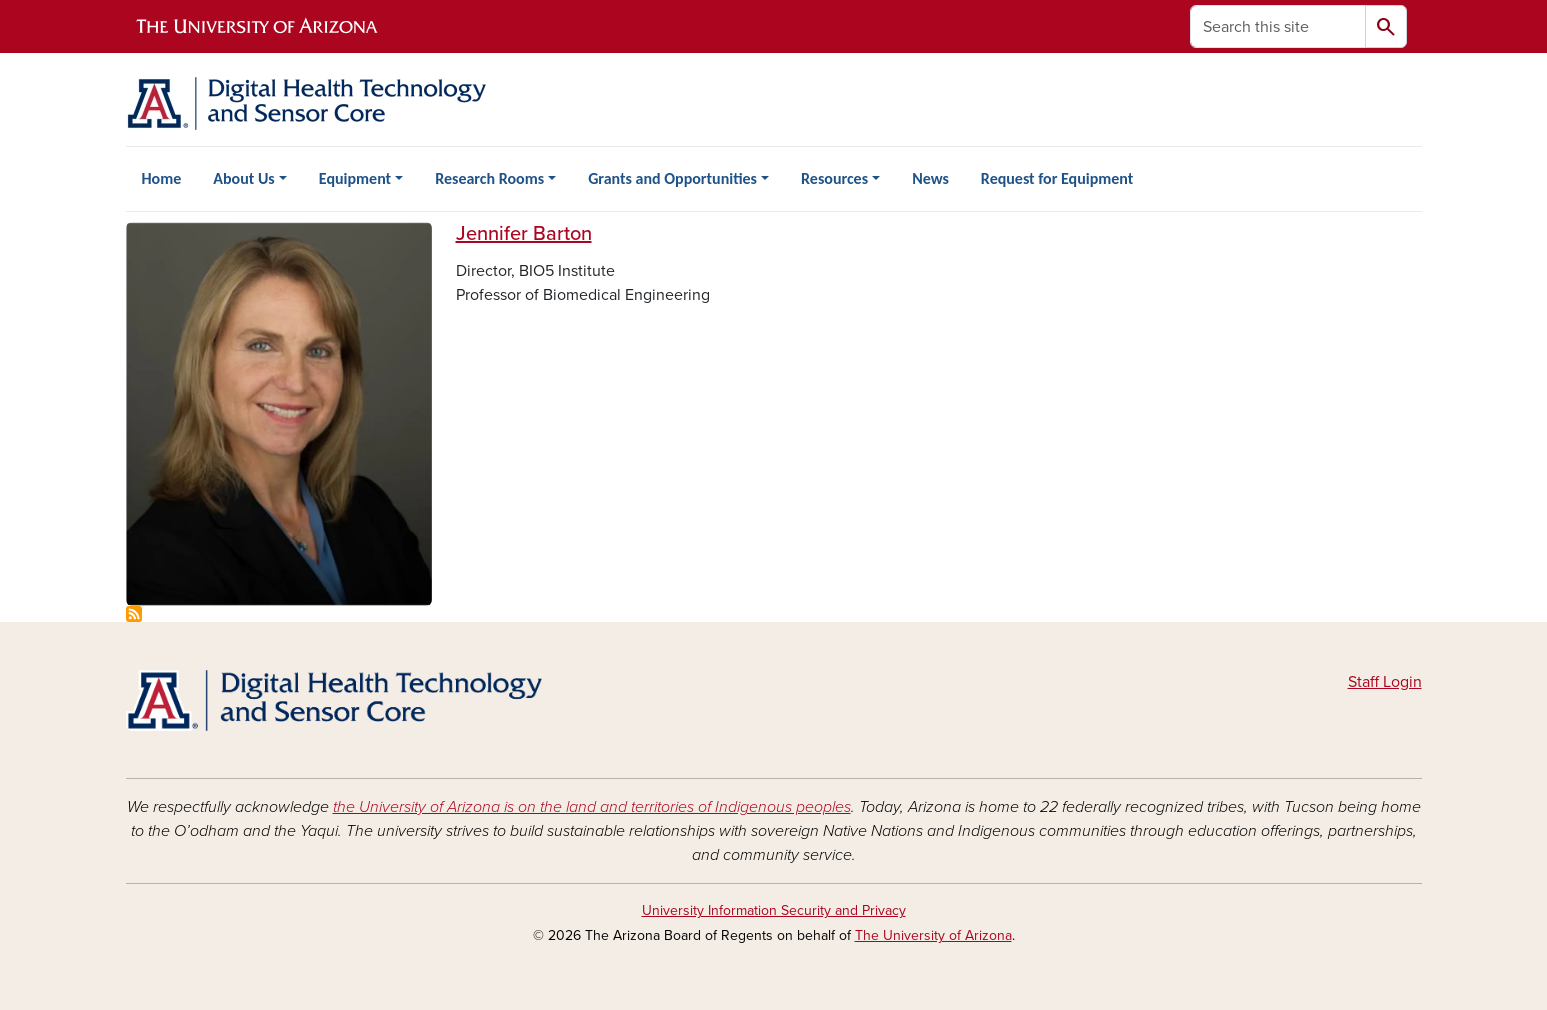 The width and height of the screenshot is (1547, 1010). What do you see at coordinates (774, 910) in the screenshot?
I see `University Information Security and Privacy` at bounding box center [774, 910].